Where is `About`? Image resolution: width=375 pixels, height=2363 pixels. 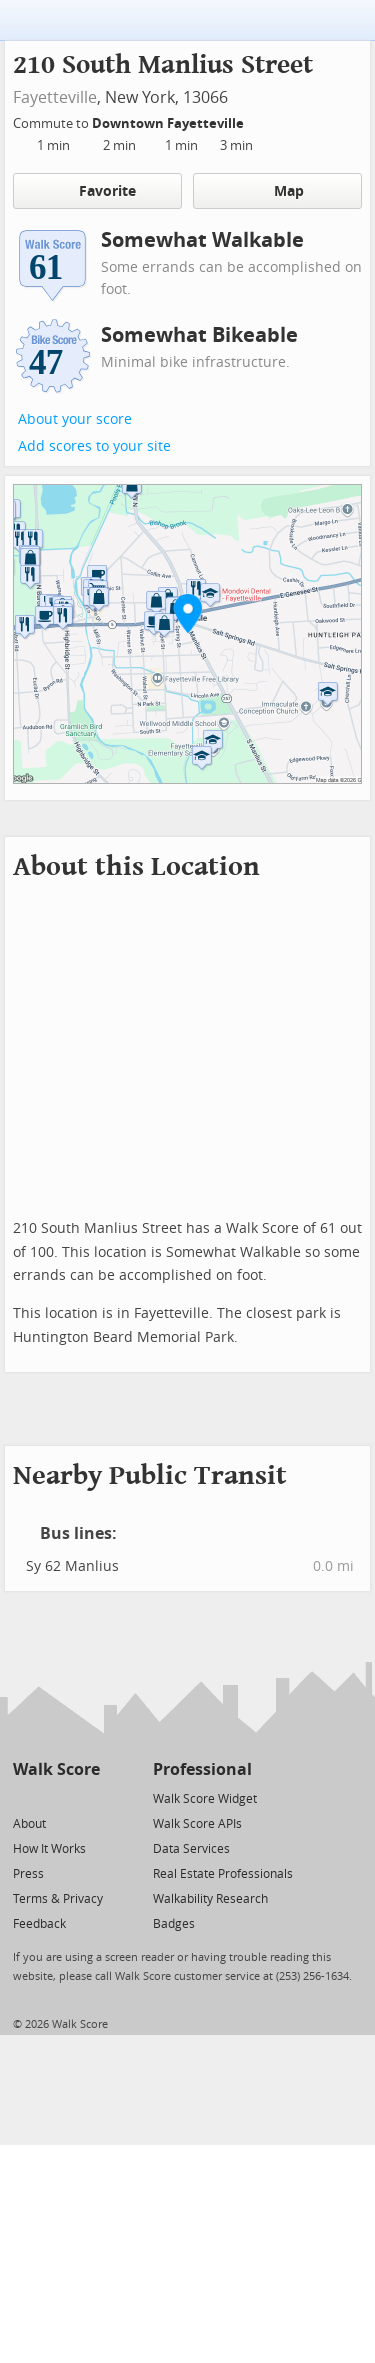
About is located at coordinates (29, 1824).